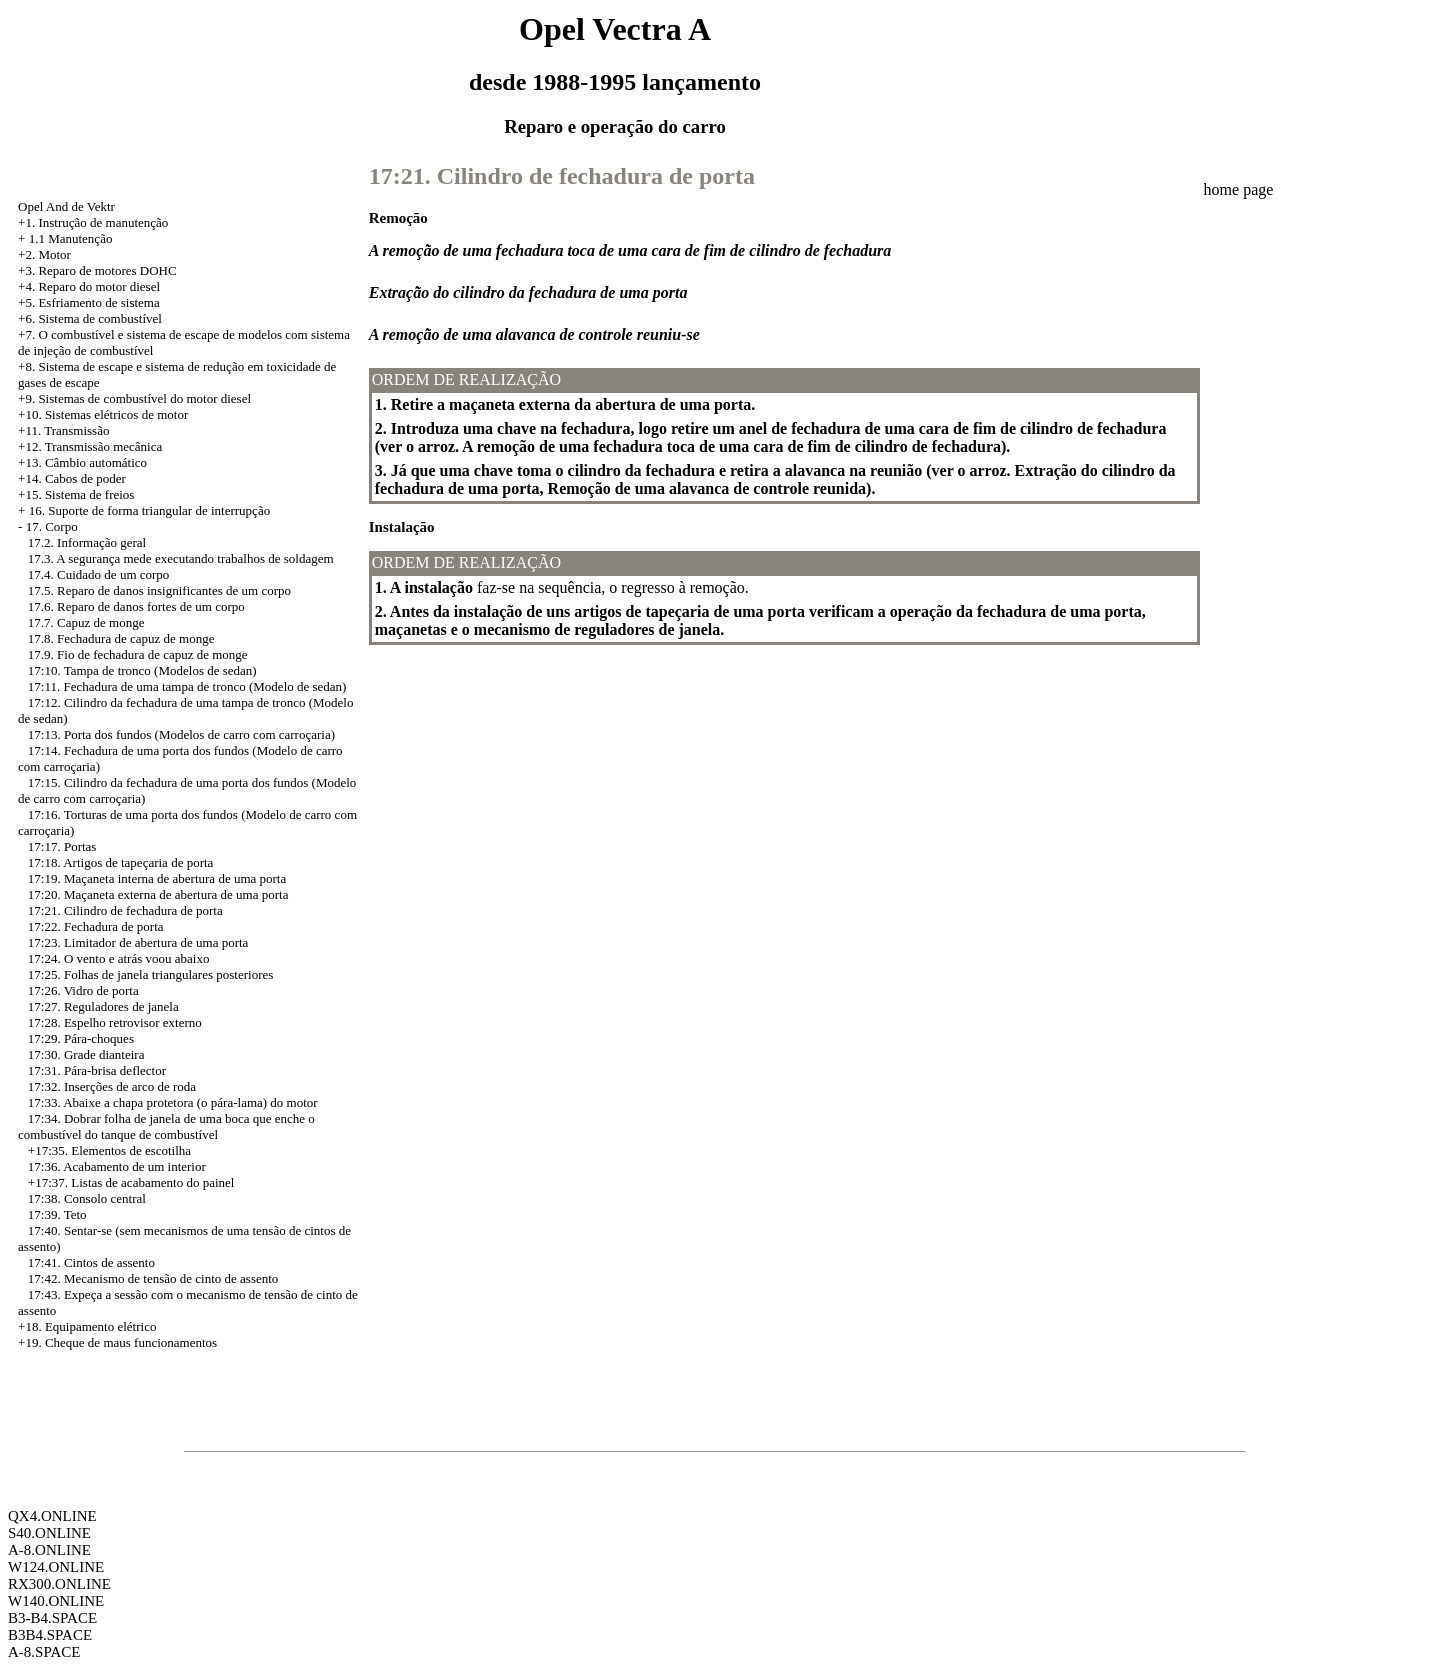 The width and height of the screenshot is (1430, 1676). I want to click on QX4.ONLINE, so click(52, 1516).